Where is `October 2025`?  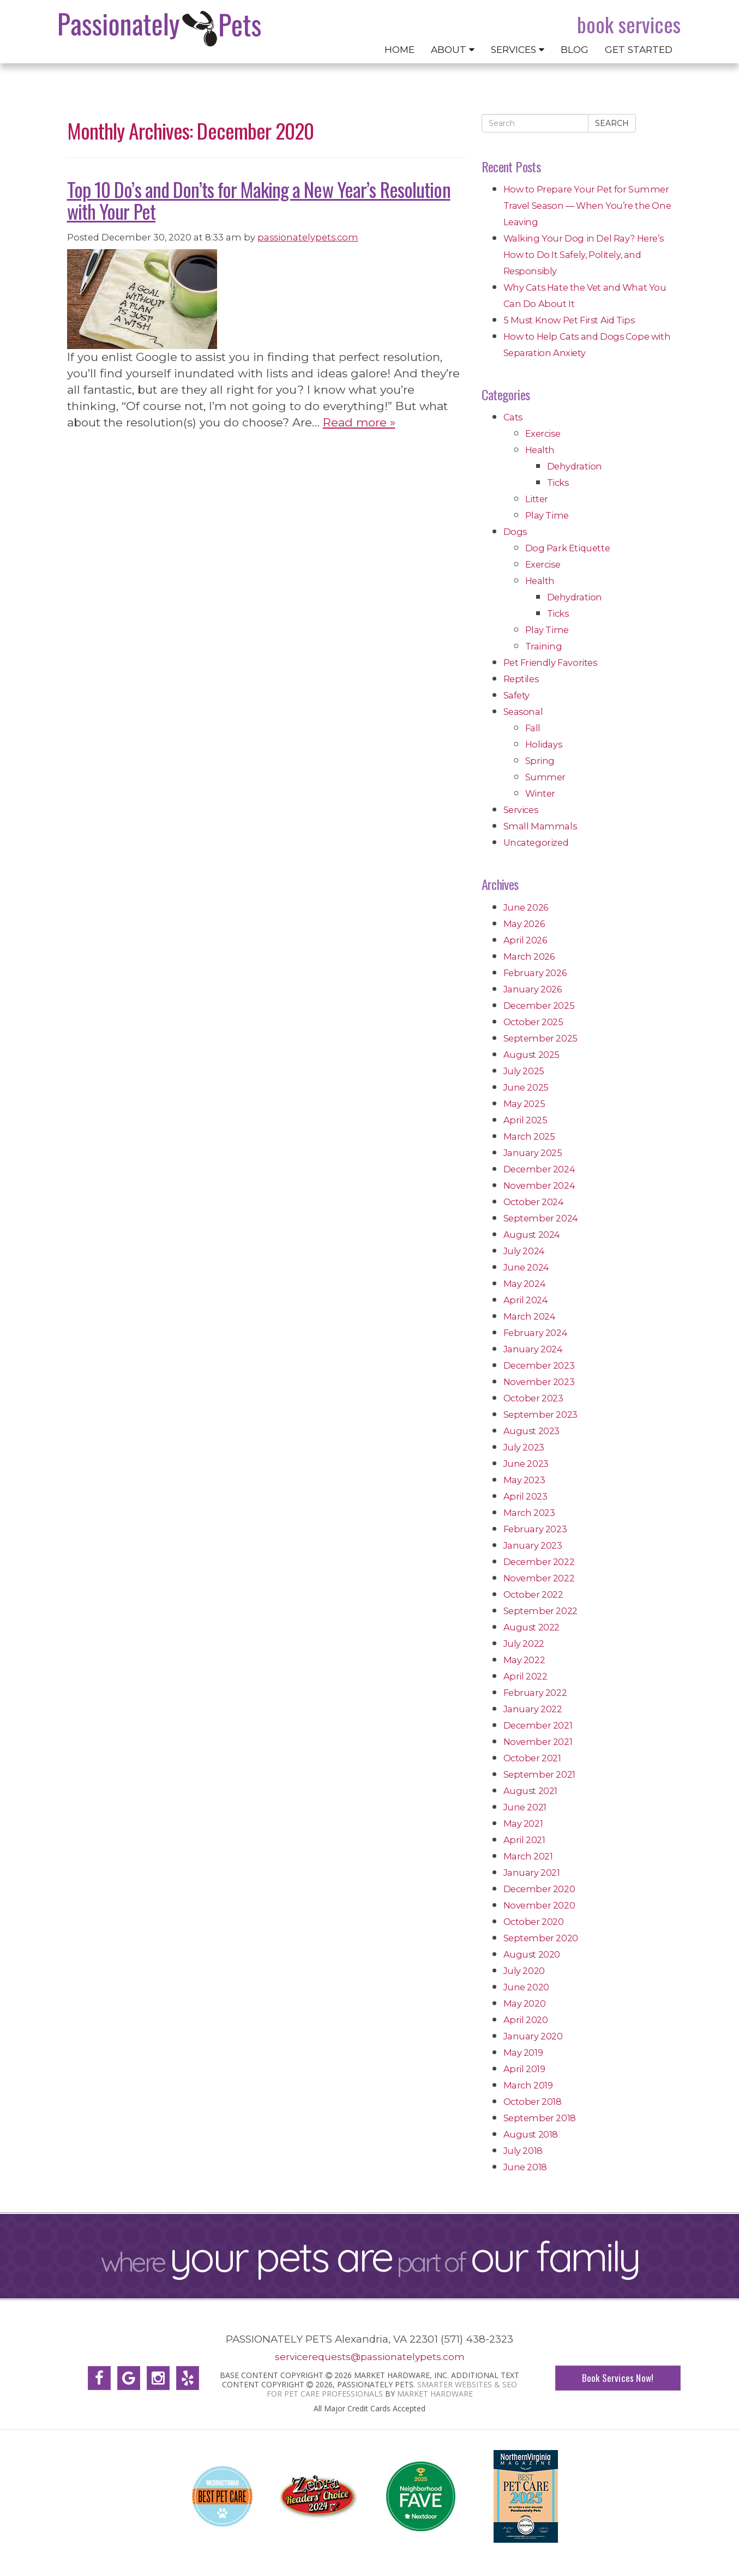
October 2025 is located at coordinates (533, 1021).